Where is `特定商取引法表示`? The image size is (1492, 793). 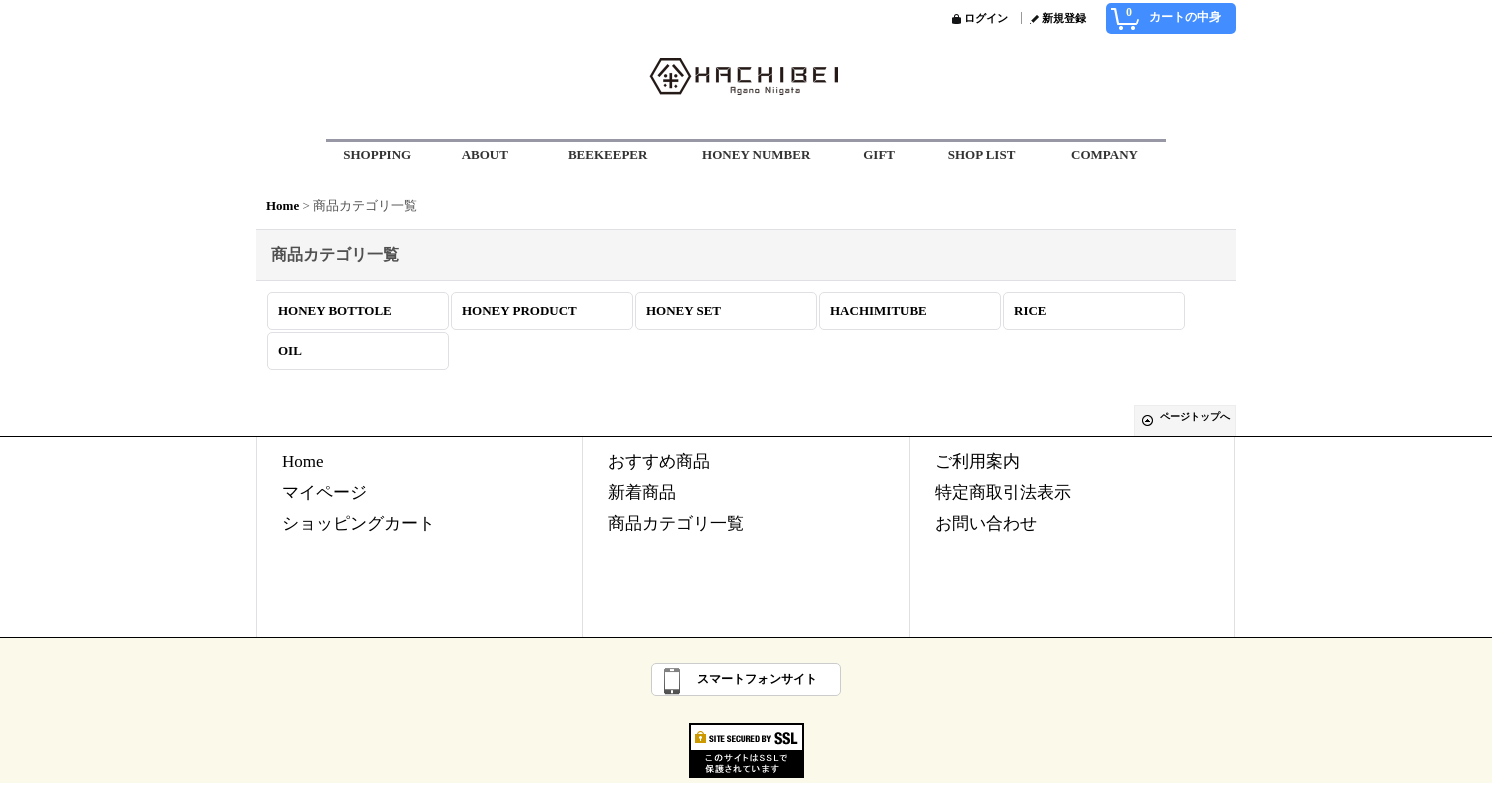
特定商取引法表示 is located at coordinates (1003, 492).